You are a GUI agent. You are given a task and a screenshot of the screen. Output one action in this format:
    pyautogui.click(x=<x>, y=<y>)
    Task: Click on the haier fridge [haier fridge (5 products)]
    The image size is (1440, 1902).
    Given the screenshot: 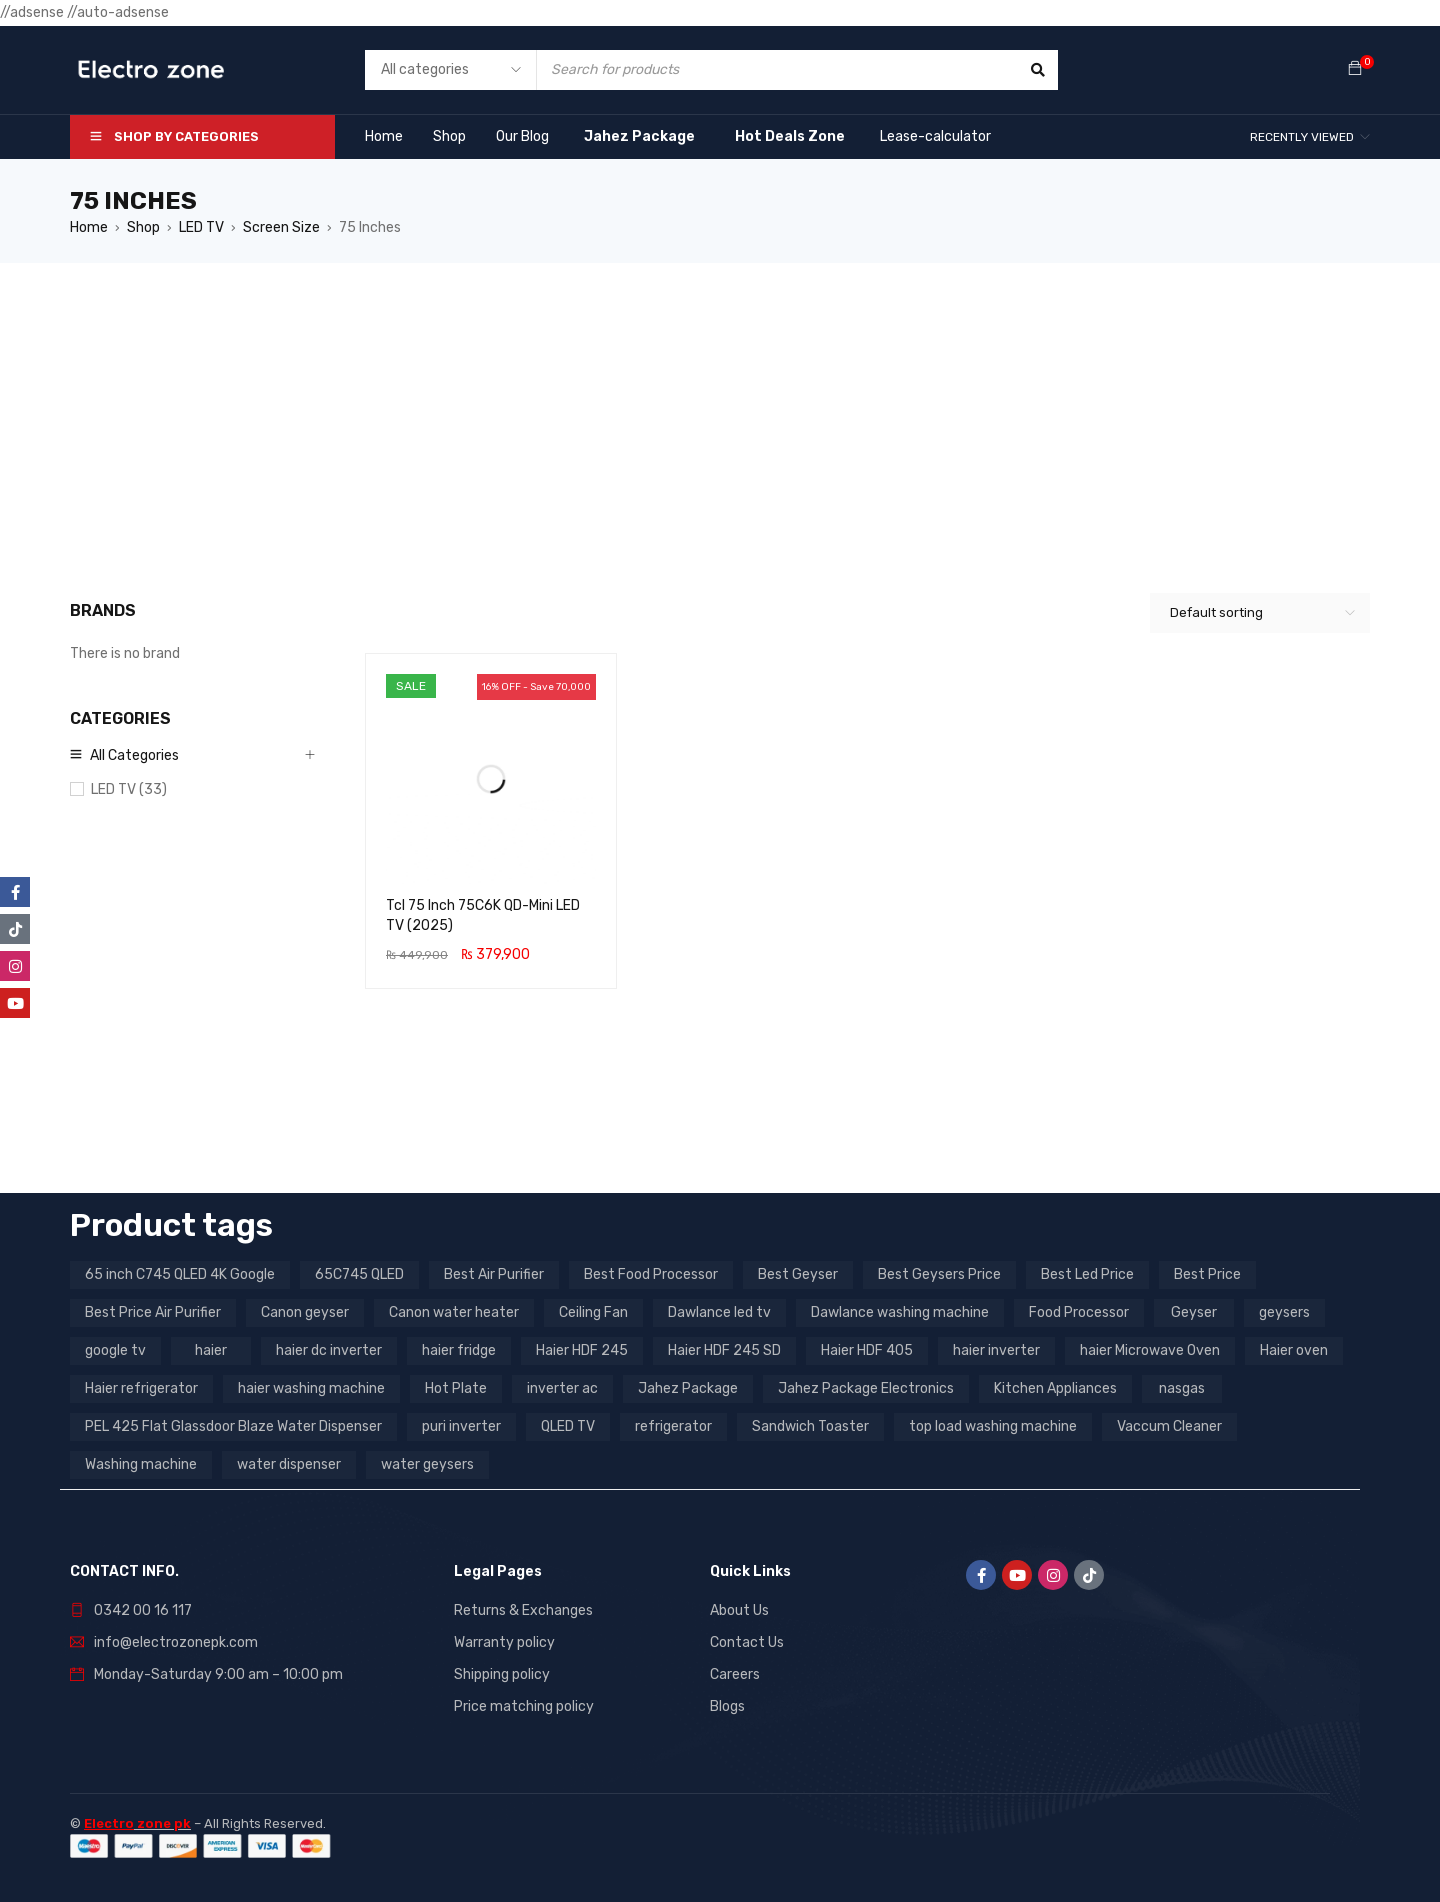 What is the action you would take?
    pyautogui.click(x=459, y=1350)
    